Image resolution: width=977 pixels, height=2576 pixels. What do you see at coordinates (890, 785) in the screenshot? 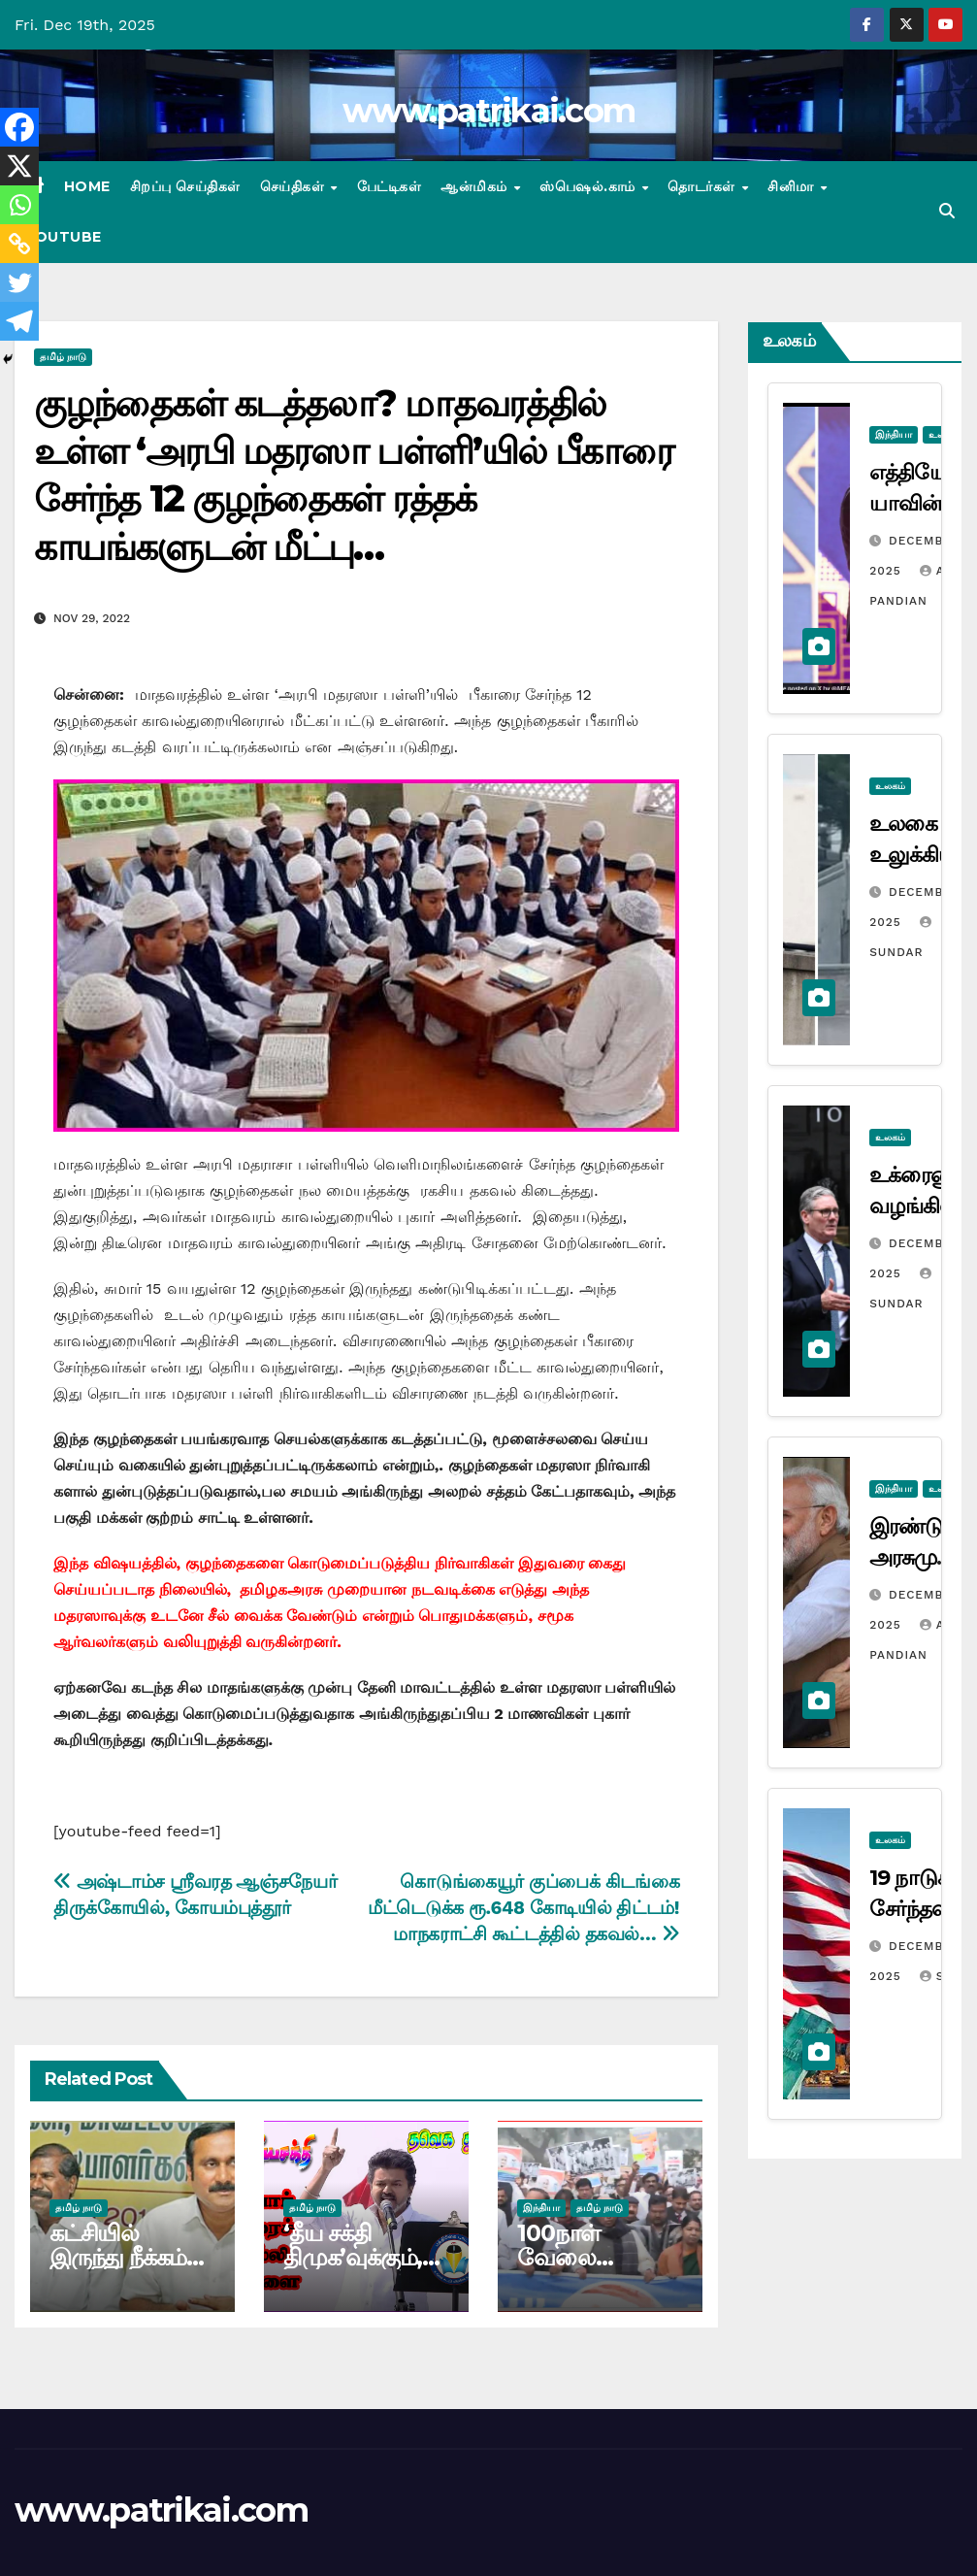
I see `உலகம்` at bounding box center [890, 785].